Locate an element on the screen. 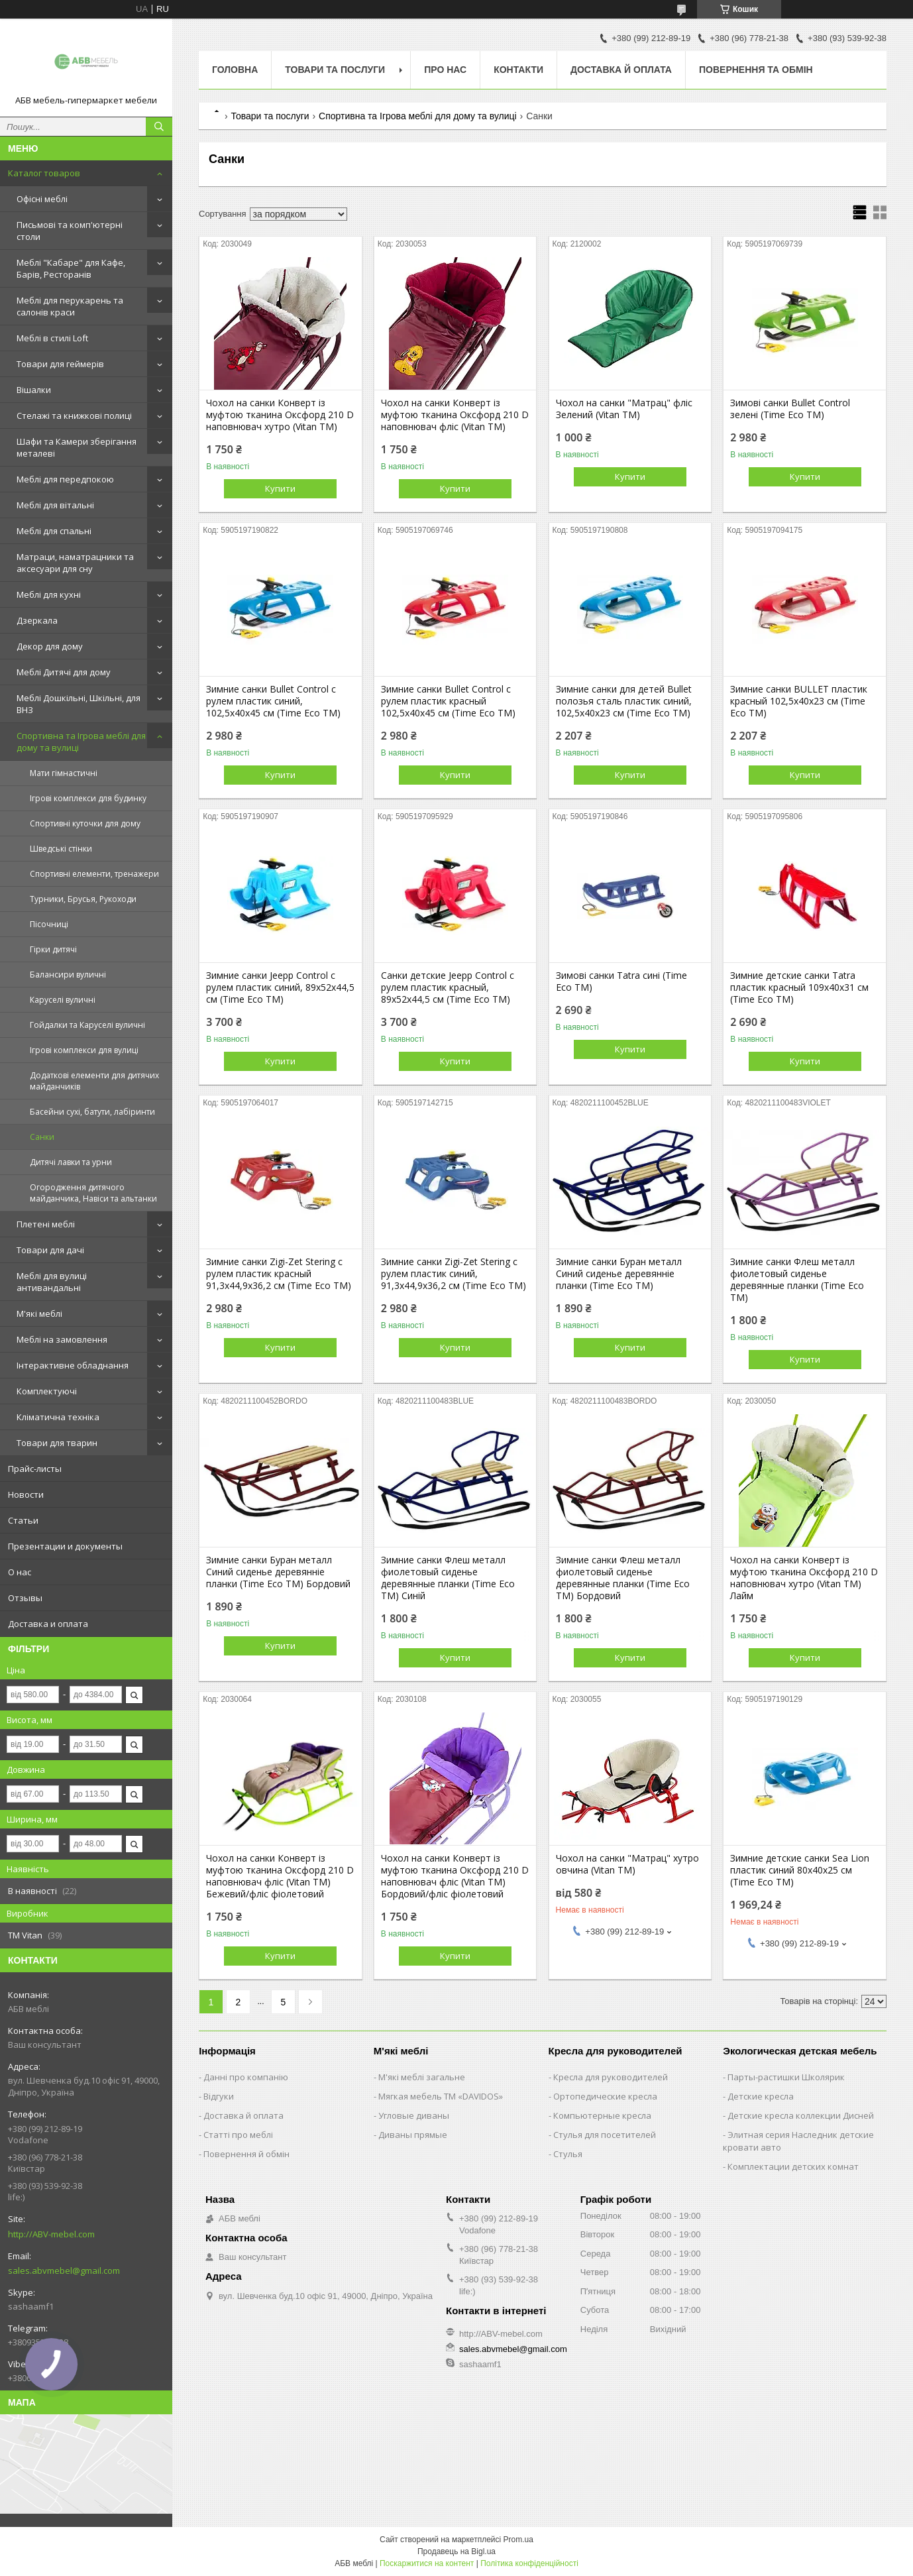 This screenshot has width=913, height=2576. Кресла для руководителей is located at coordinates (610, 2077).